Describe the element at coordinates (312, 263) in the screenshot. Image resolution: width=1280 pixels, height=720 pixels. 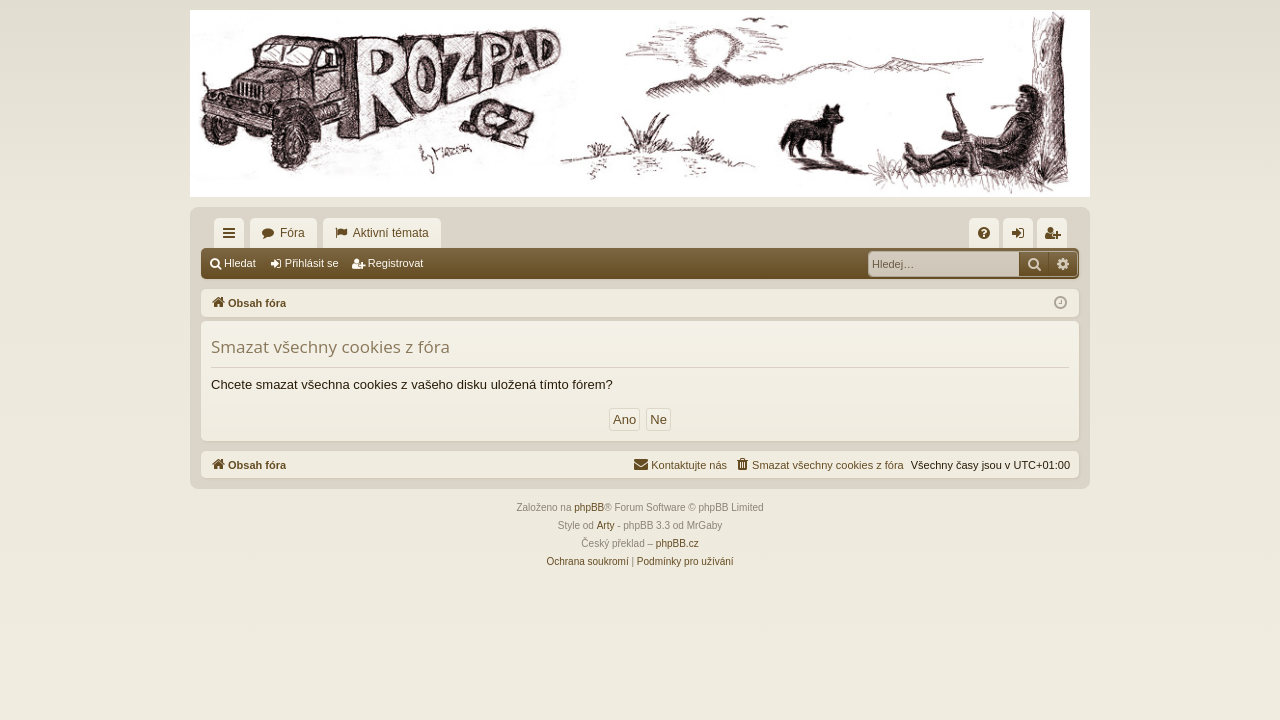
I see `Přihlásit se` at that location.